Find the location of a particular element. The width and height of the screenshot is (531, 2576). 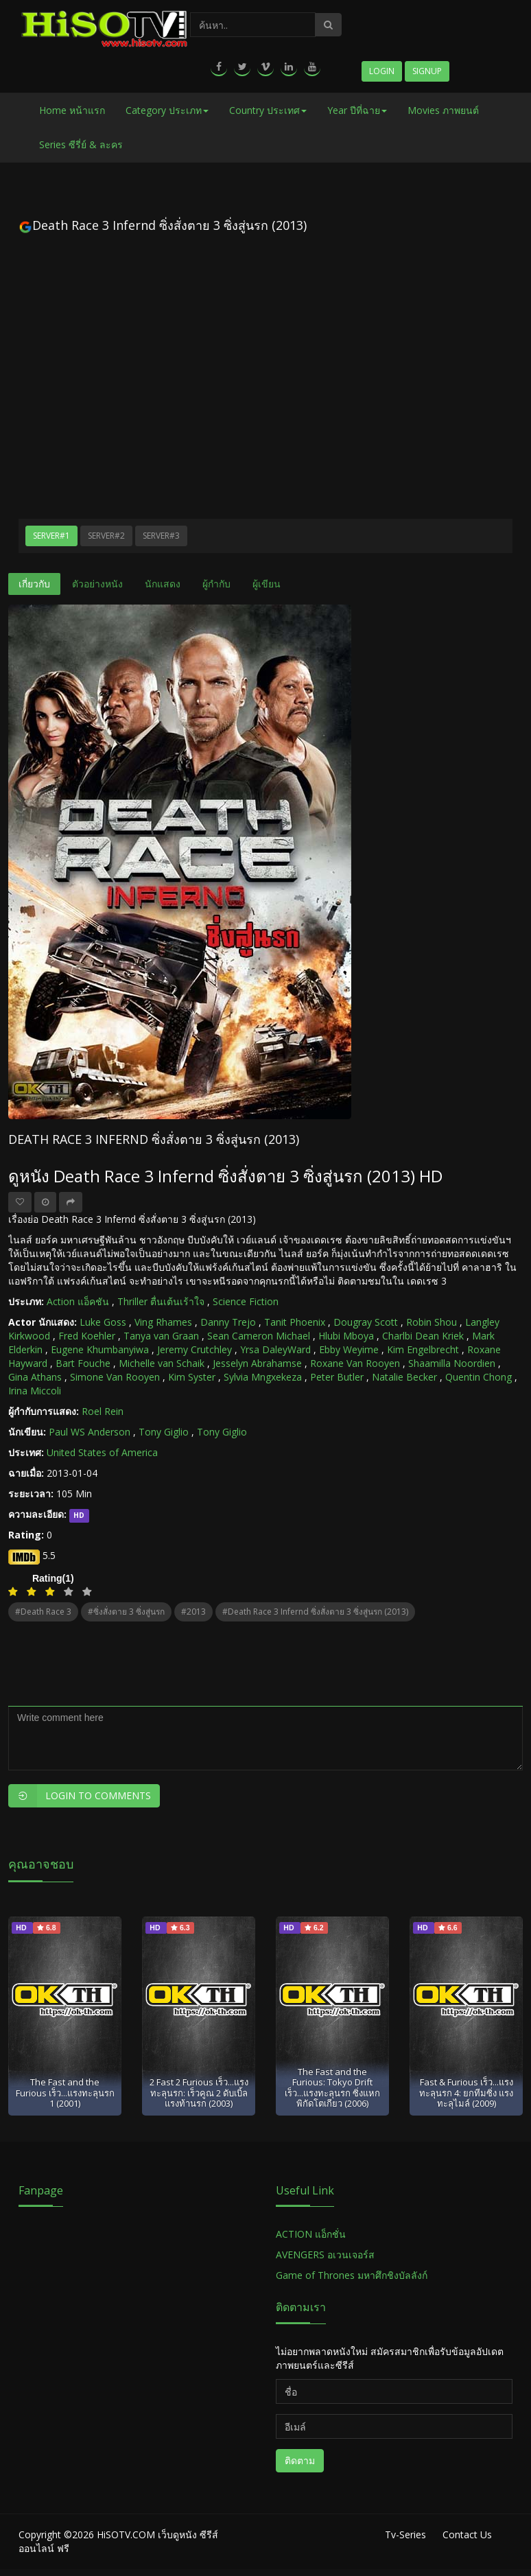

Series ซีรี่ย์ & ละคร is located at coordinates (81, 144).